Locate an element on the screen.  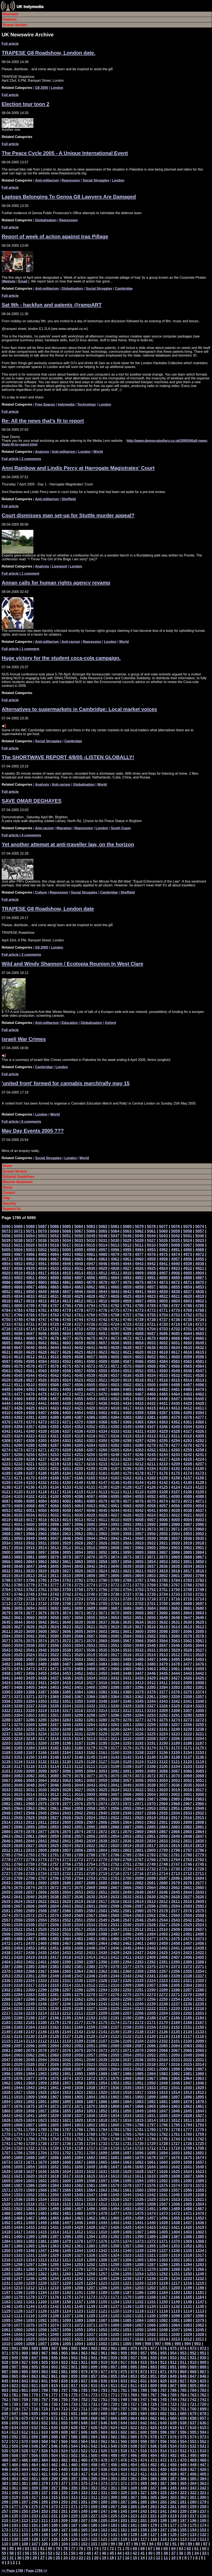
2358 is located at coordinates (151, 1971).